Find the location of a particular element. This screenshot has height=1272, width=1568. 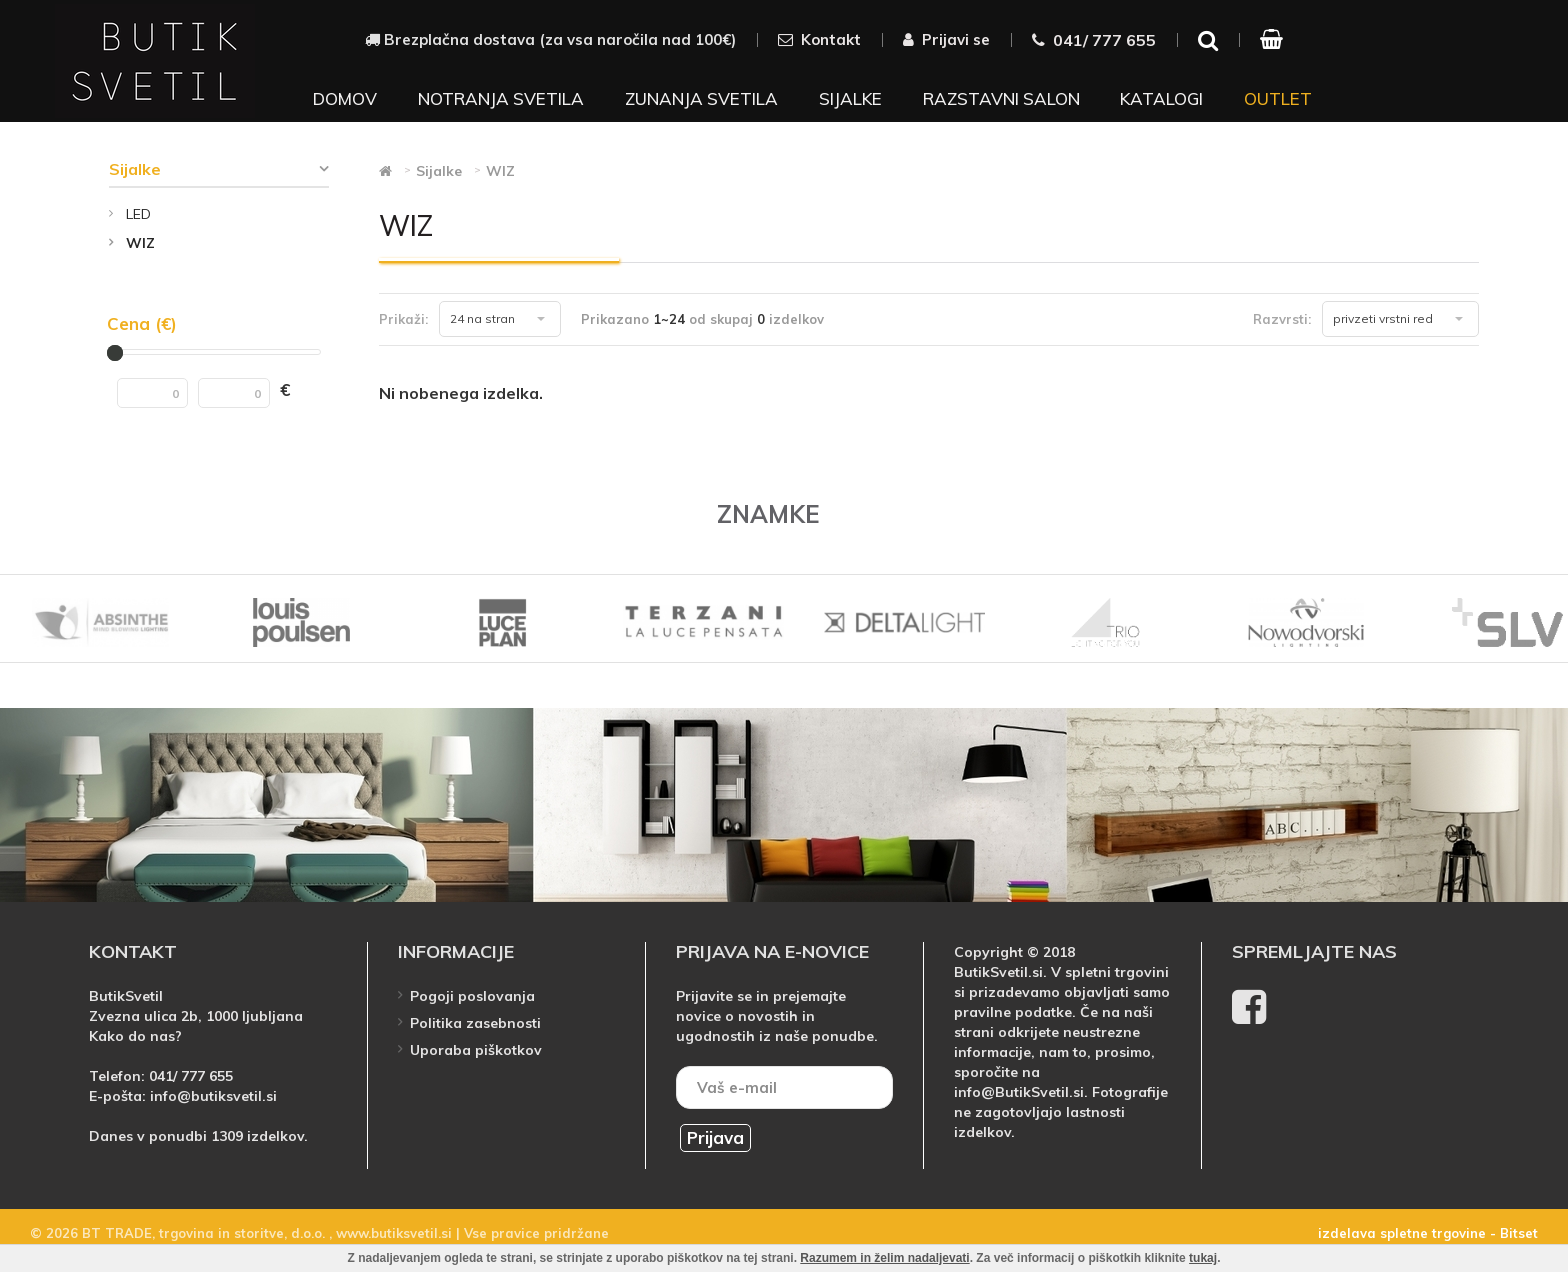

Kako do nas? is located at coordinates (135, 1036).